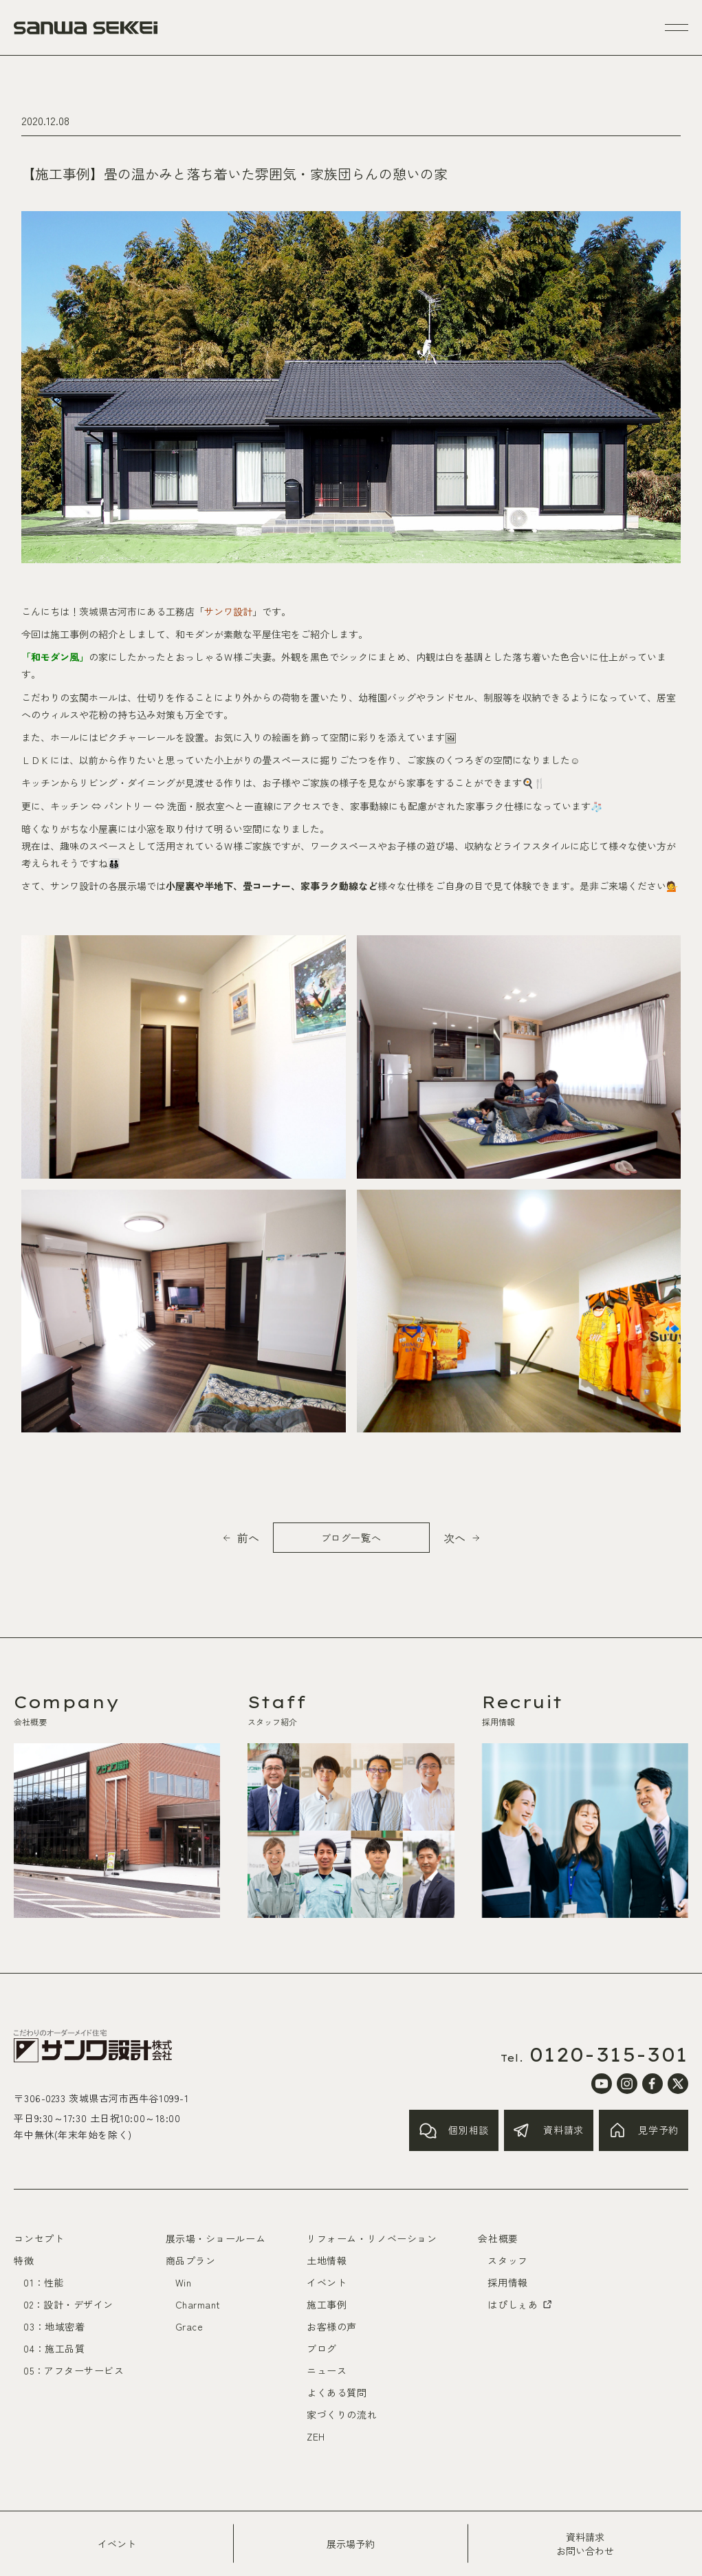 This screenshot has width=702, height=2576. What do you see at coordinates (520, 2304) in the screenshot?
I see `はぴしぇあ` at bounding box center [520, 2304].